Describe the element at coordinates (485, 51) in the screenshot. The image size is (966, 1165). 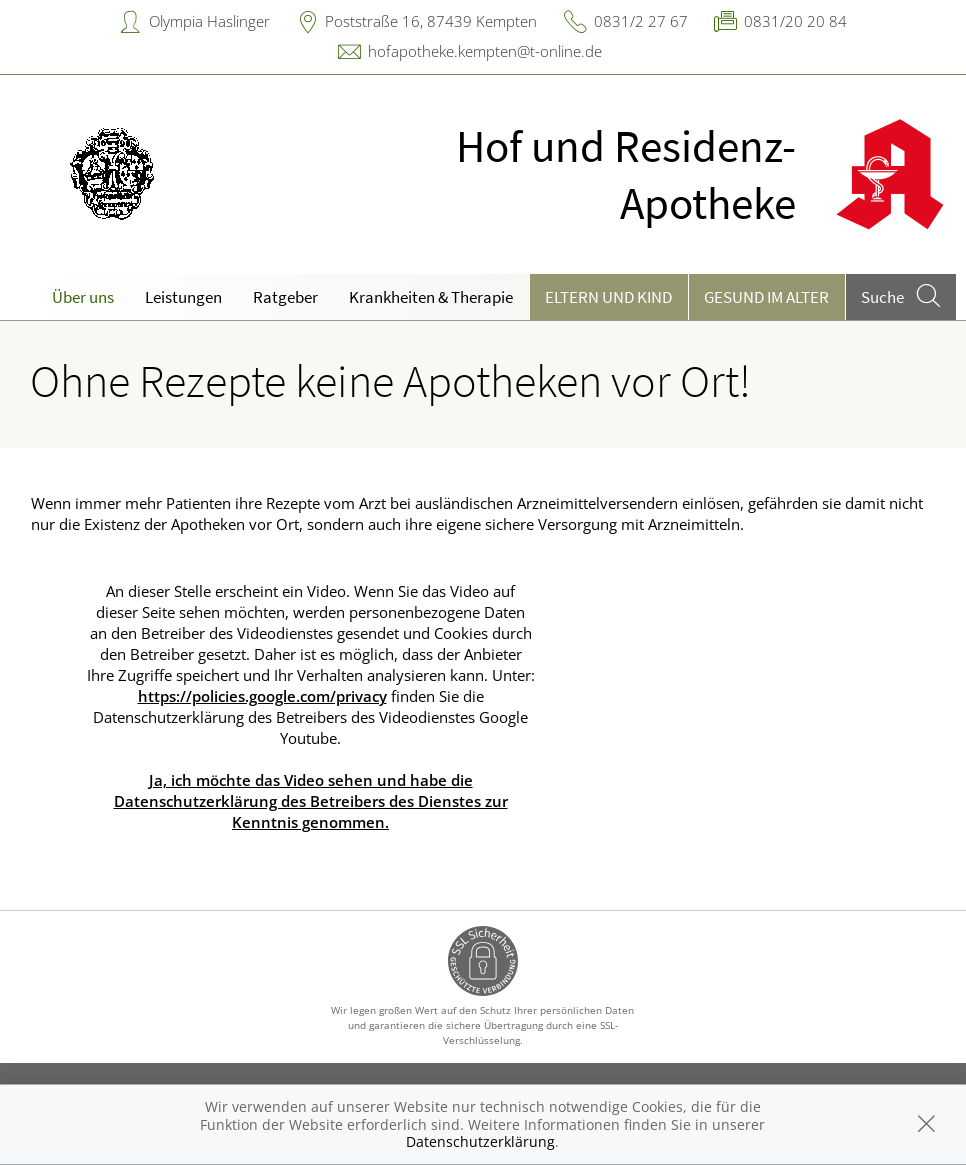
I see `hofapotheke.kempten@t-online.de` at that location.